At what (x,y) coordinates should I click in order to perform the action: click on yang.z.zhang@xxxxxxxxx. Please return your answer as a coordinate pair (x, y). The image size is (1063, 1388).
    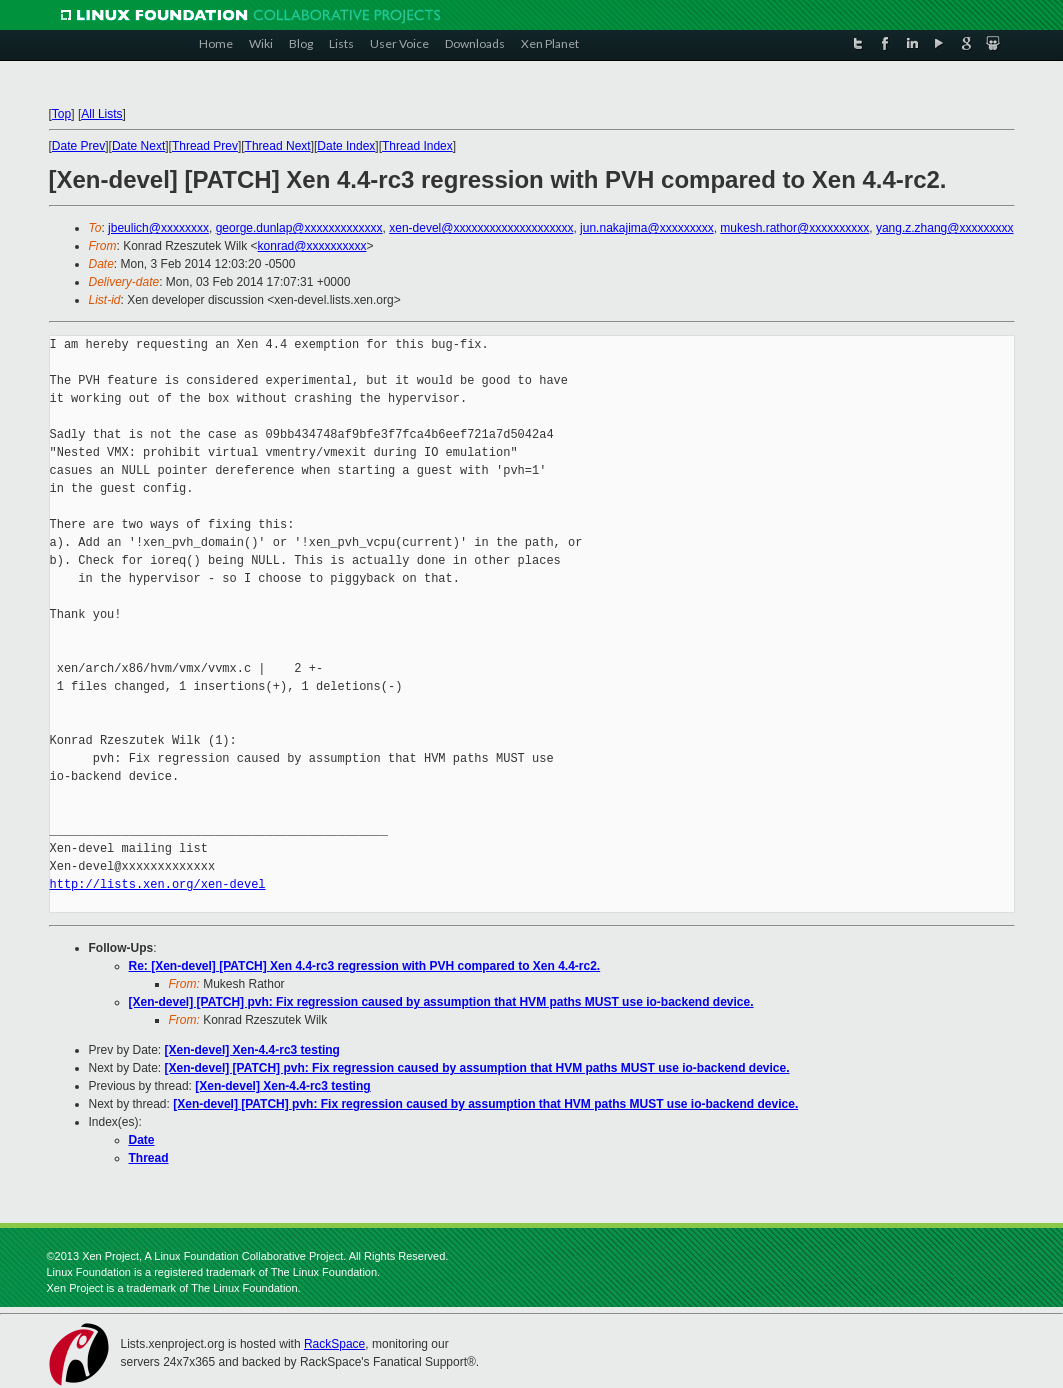
    Looking at the image, I should click on (945, 228).